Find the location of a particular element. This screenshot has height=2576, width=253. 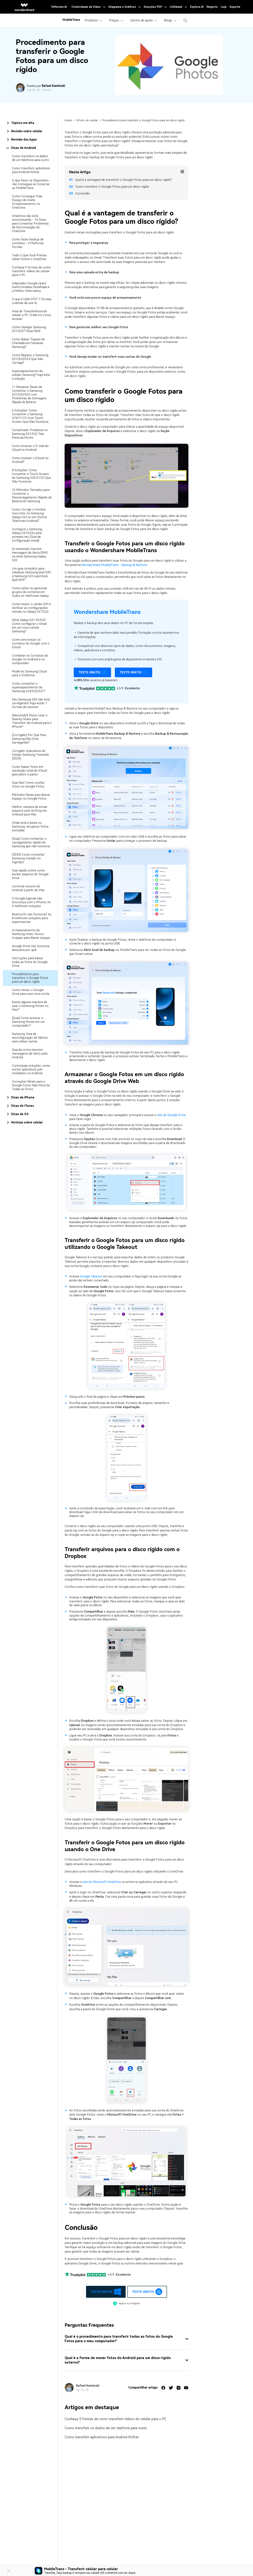

Área de Transferência do celular e PC: Onde é e Como accesar is located at coordinates (31, 315).